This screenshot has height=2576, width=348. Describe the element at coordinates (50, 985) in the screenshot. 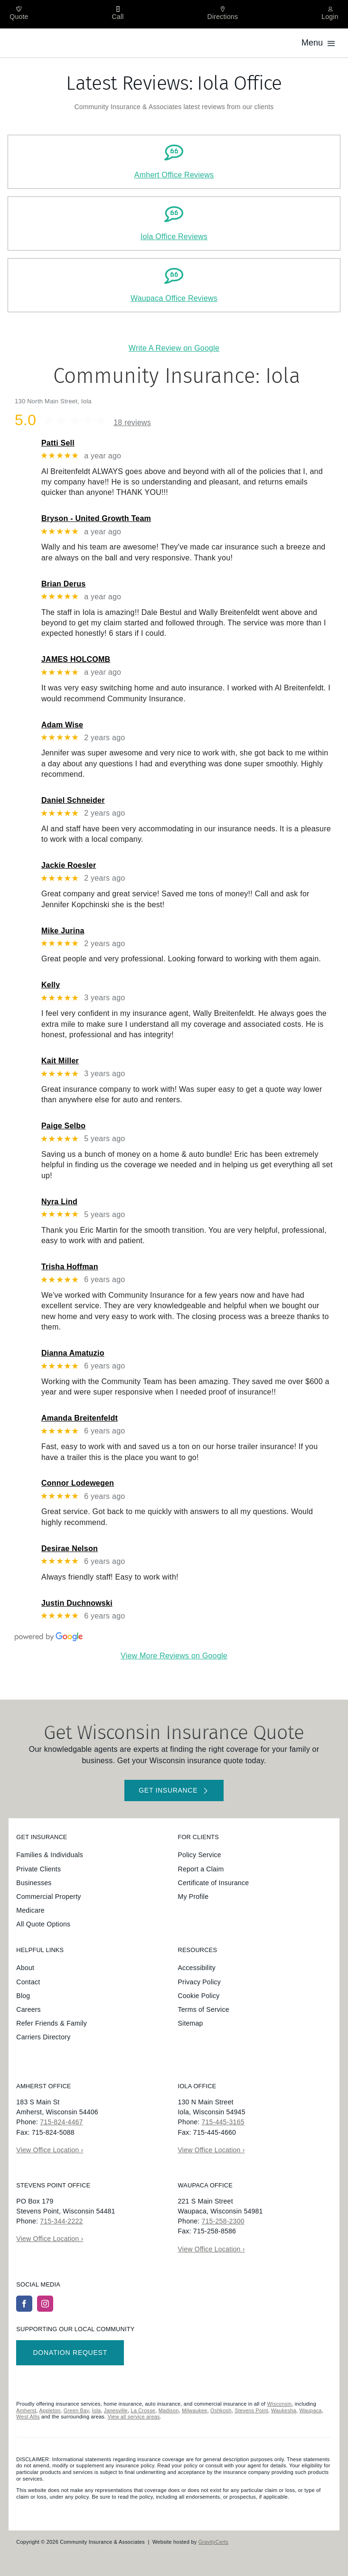

I see `Kelly` at that location.